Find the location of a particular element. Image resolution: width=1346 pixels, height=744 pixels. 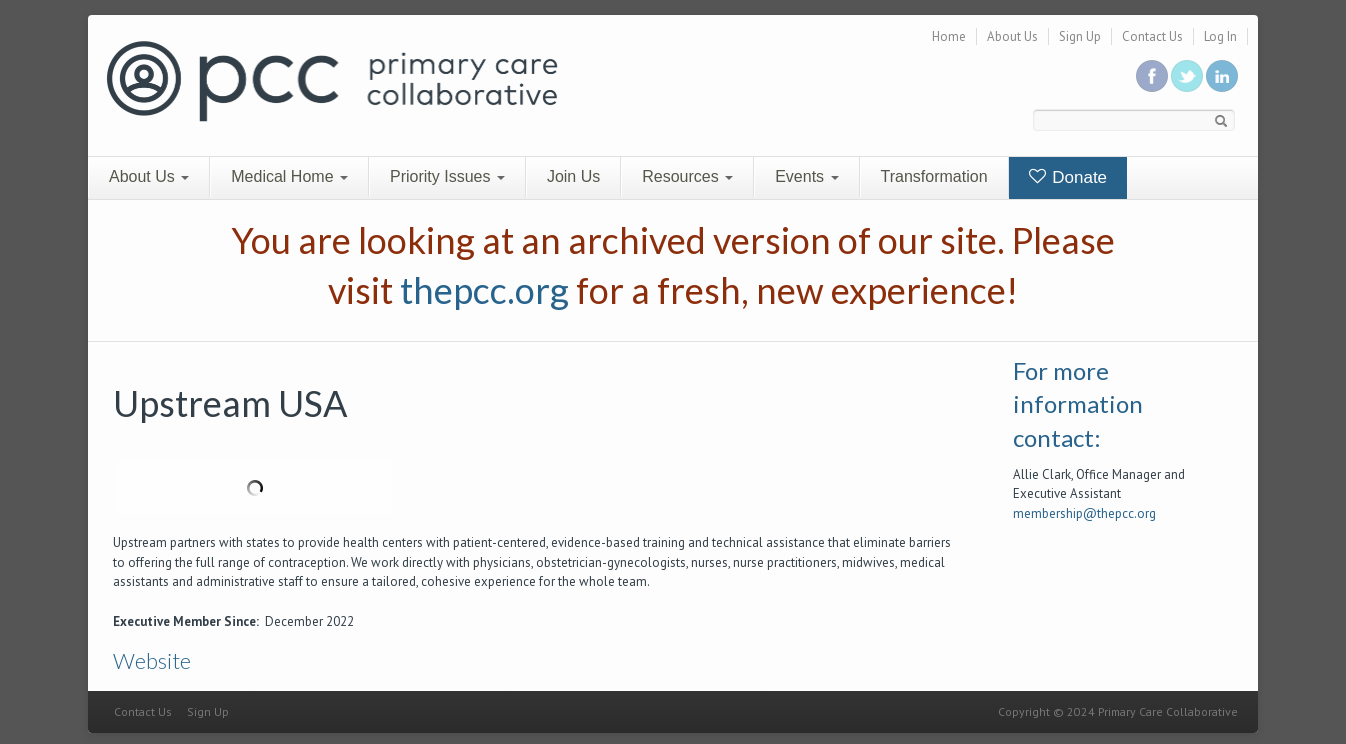

Donate is located at coordinates (1068, 177).